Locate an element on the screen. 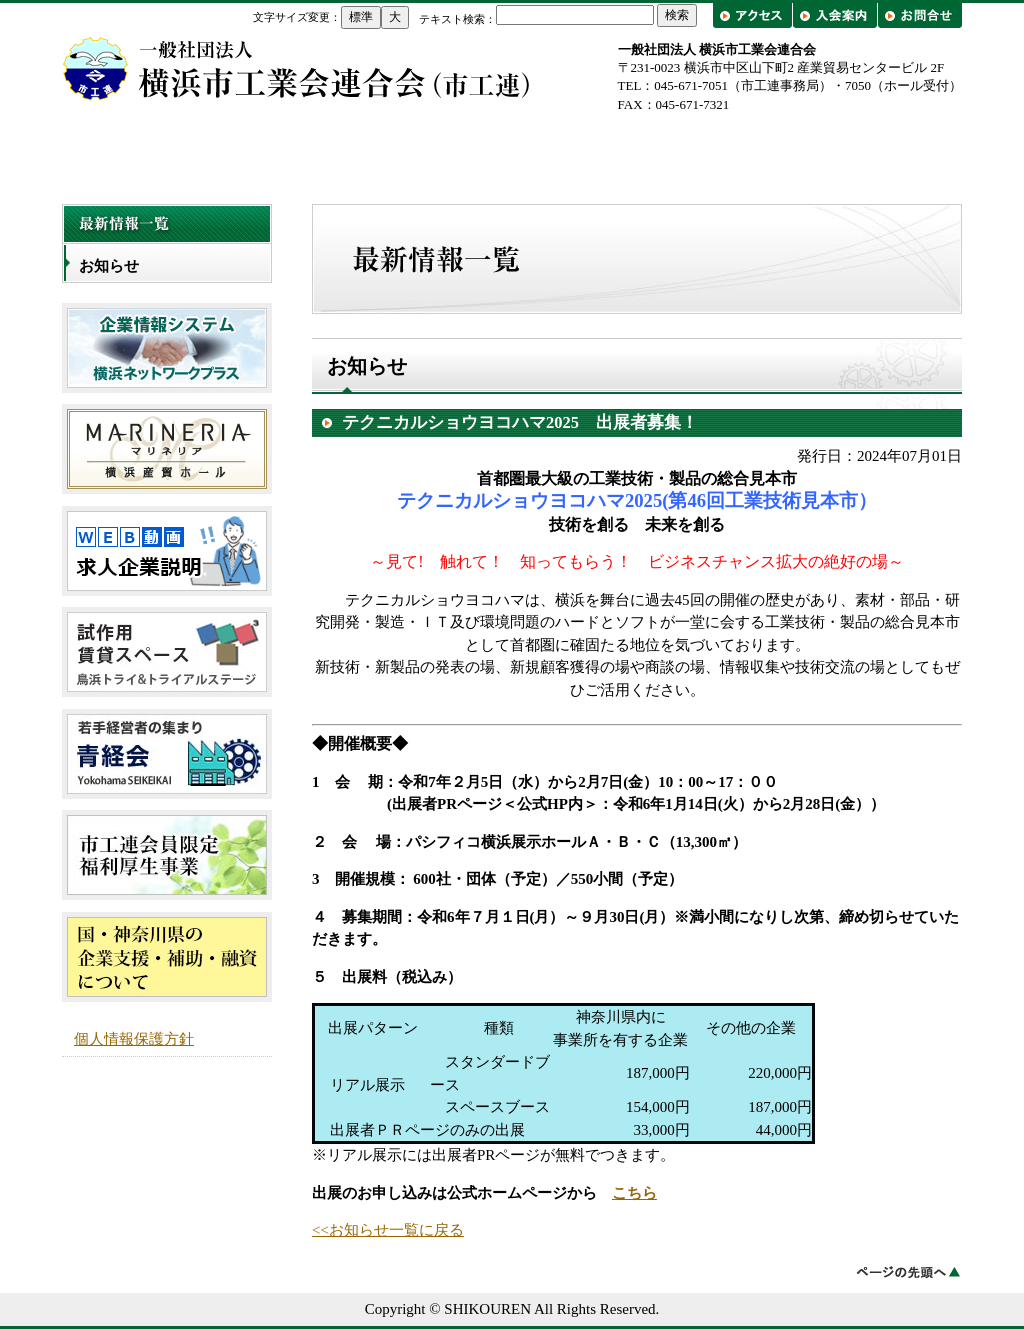 This screenshot has height=1329, width=1024. お問合せ is located at coordinates (919, 15).